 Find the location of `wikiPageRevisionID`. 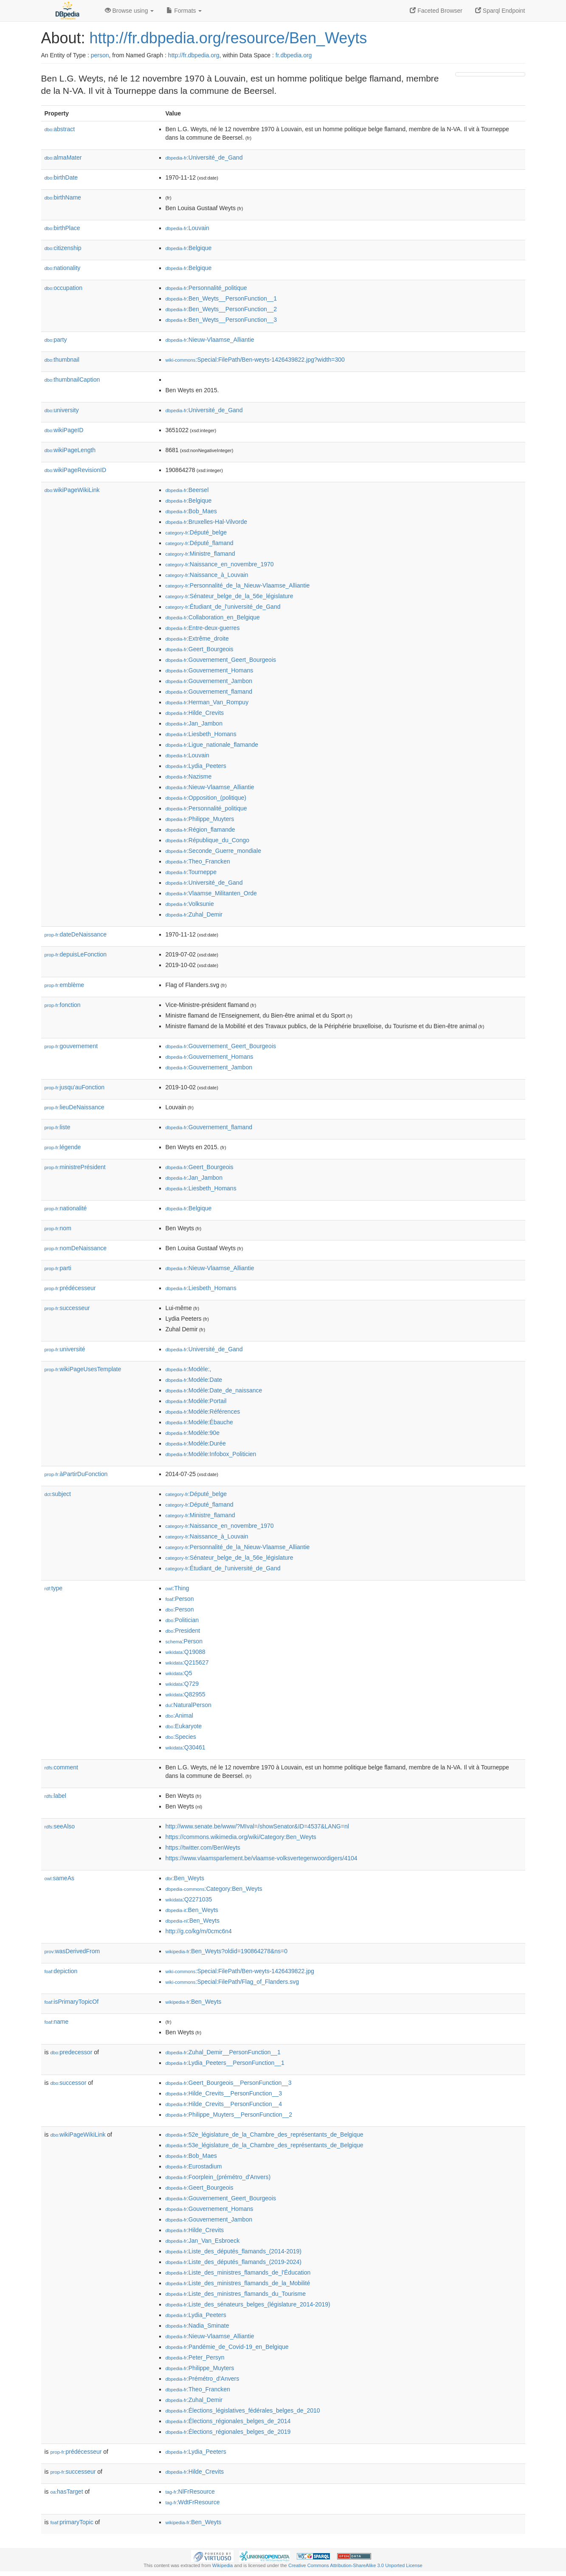

wikiPageRevisionID is located at coordinates (76, 470).